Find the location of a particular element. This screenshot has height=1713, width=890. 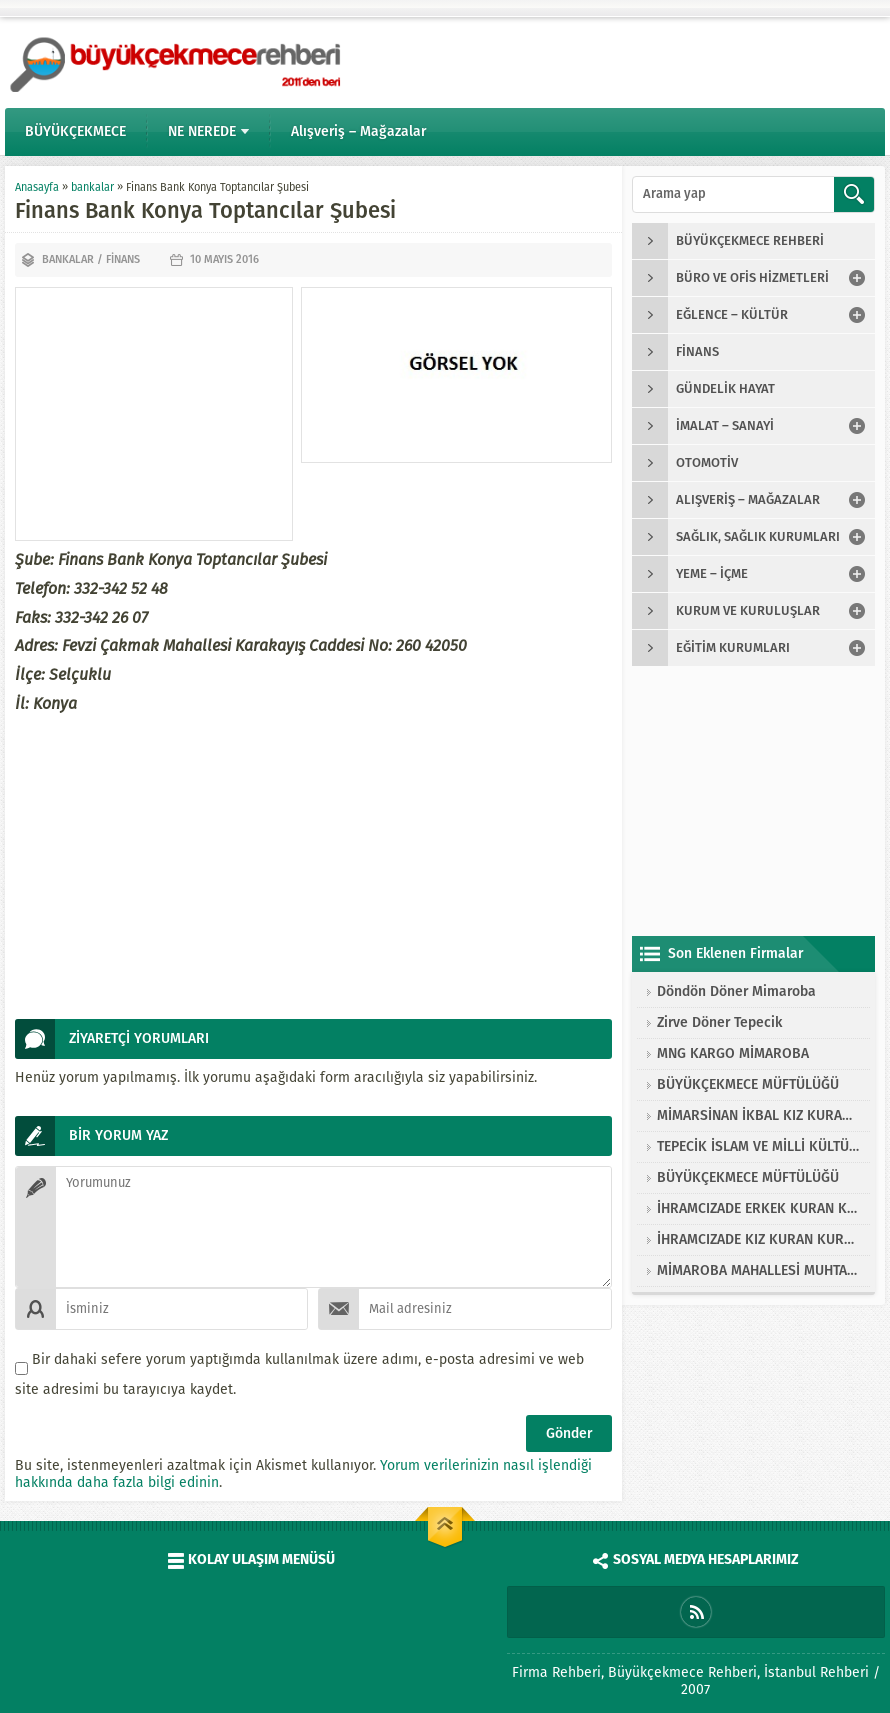

TEPECİK İSLAM VE MİLLİ KÜLTÜRE HİZMET VAKFI is located at coordinates (758, 1146).